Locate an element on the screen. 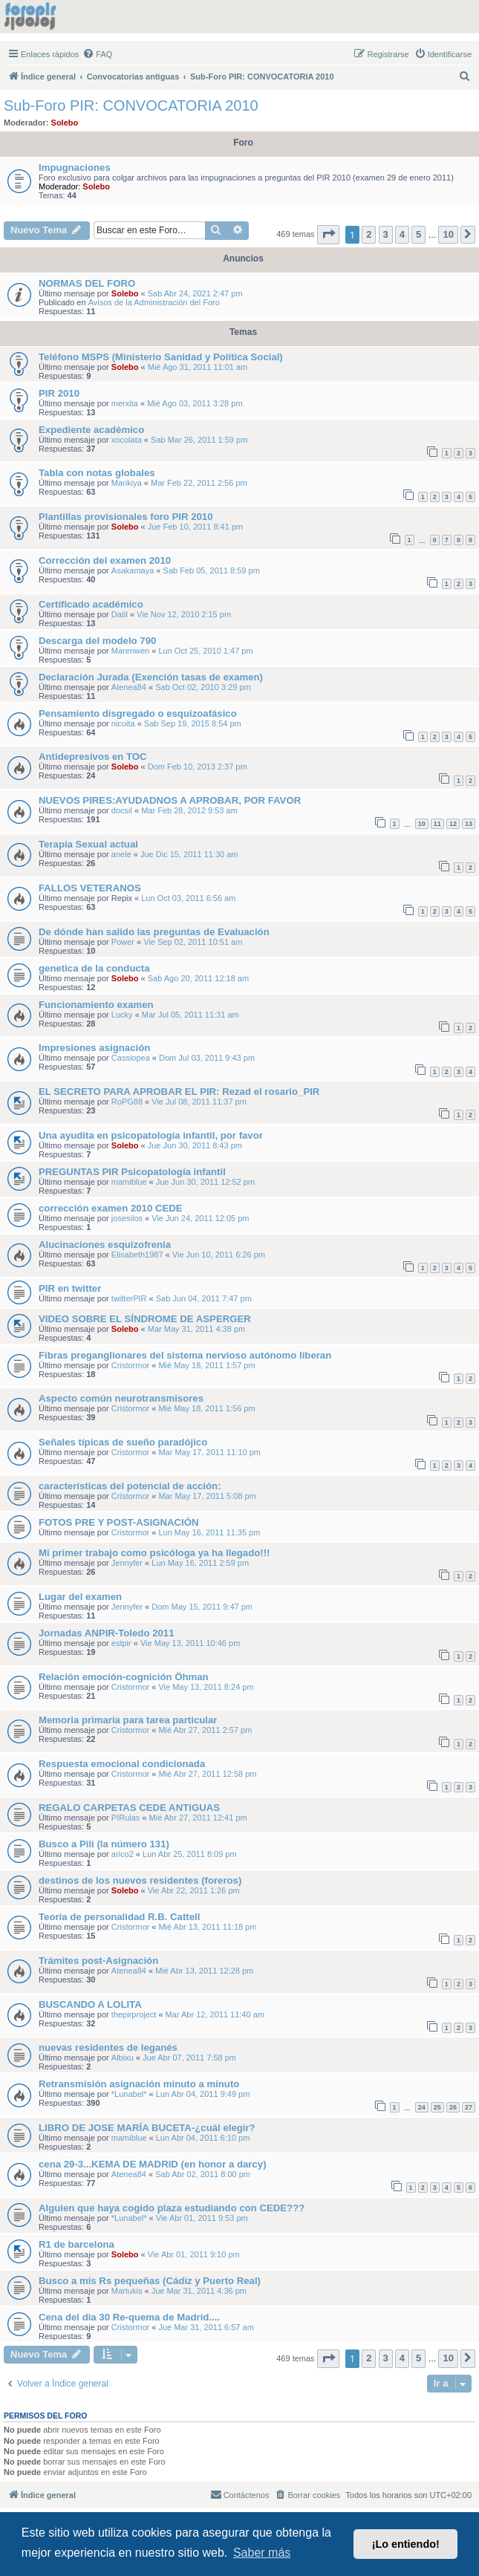 Image resolution: width=479 pixels, height=2576 pixels. 12 is located at coordinates (453, 823).